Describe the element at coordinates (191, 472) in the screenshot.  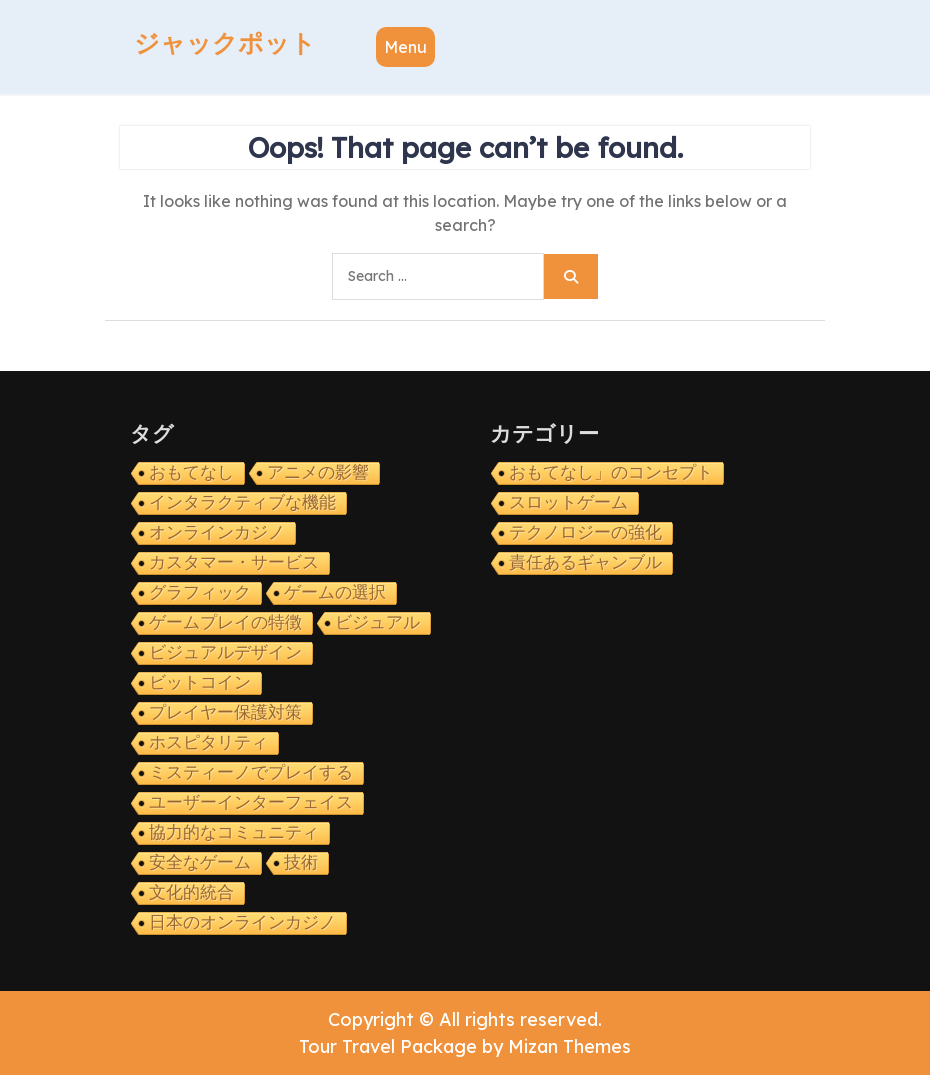
I see `おもてなし` at that location.